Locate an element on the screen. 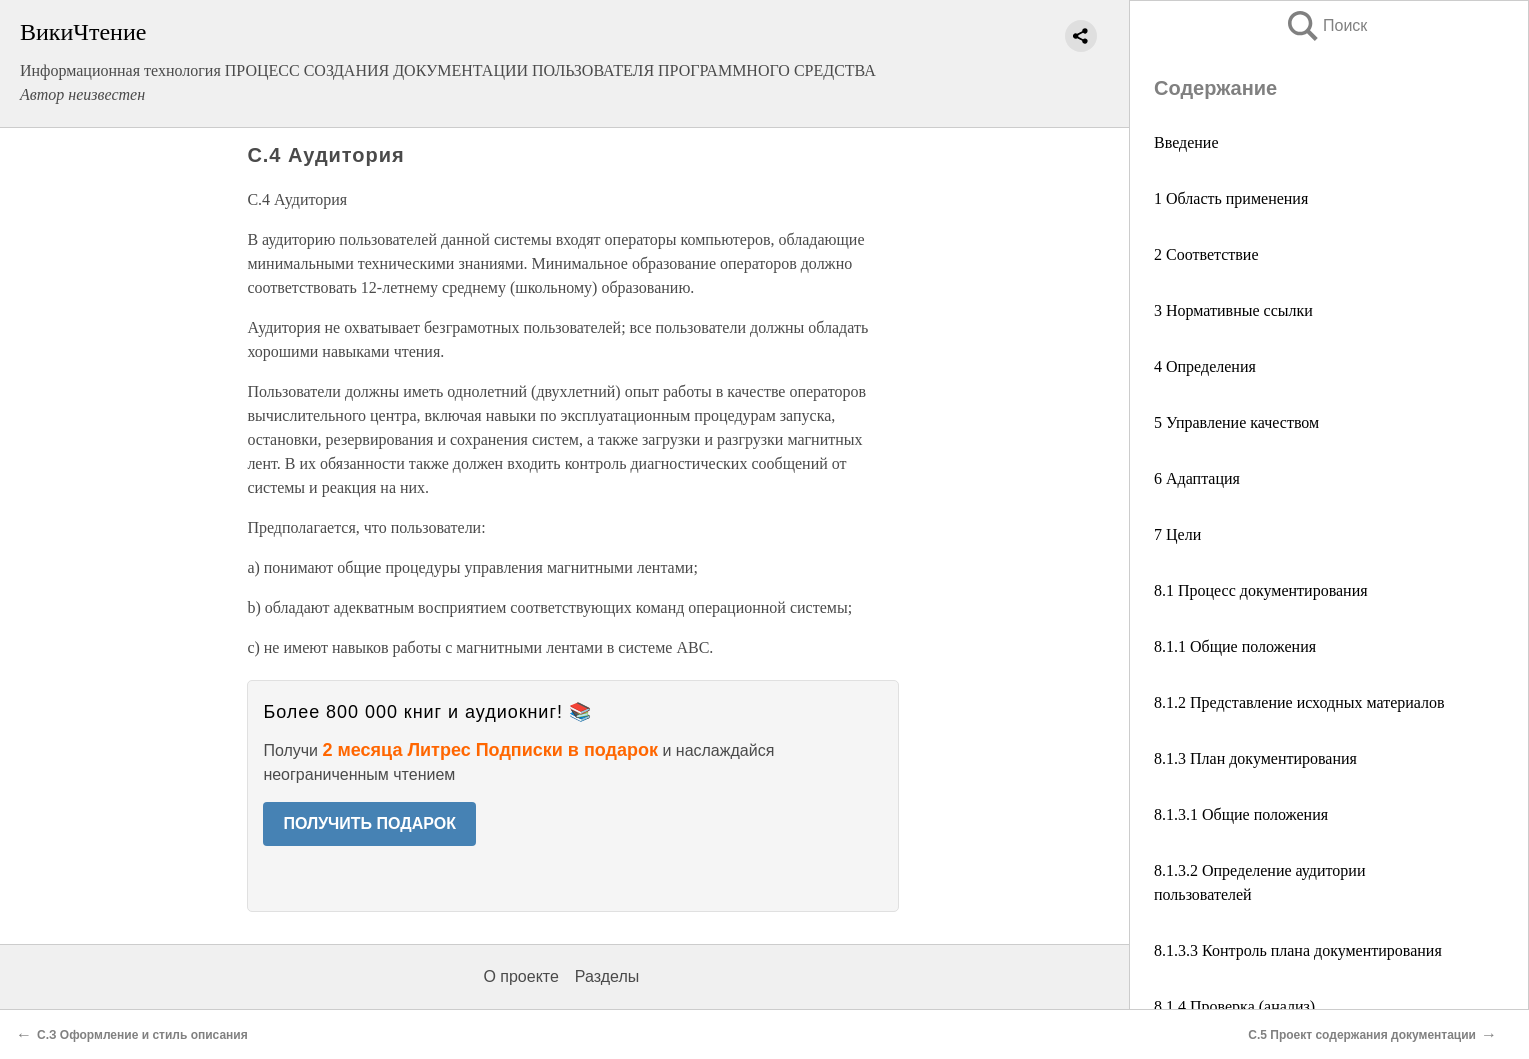  5 Управление качеством is located at coordinates (1236, 422).